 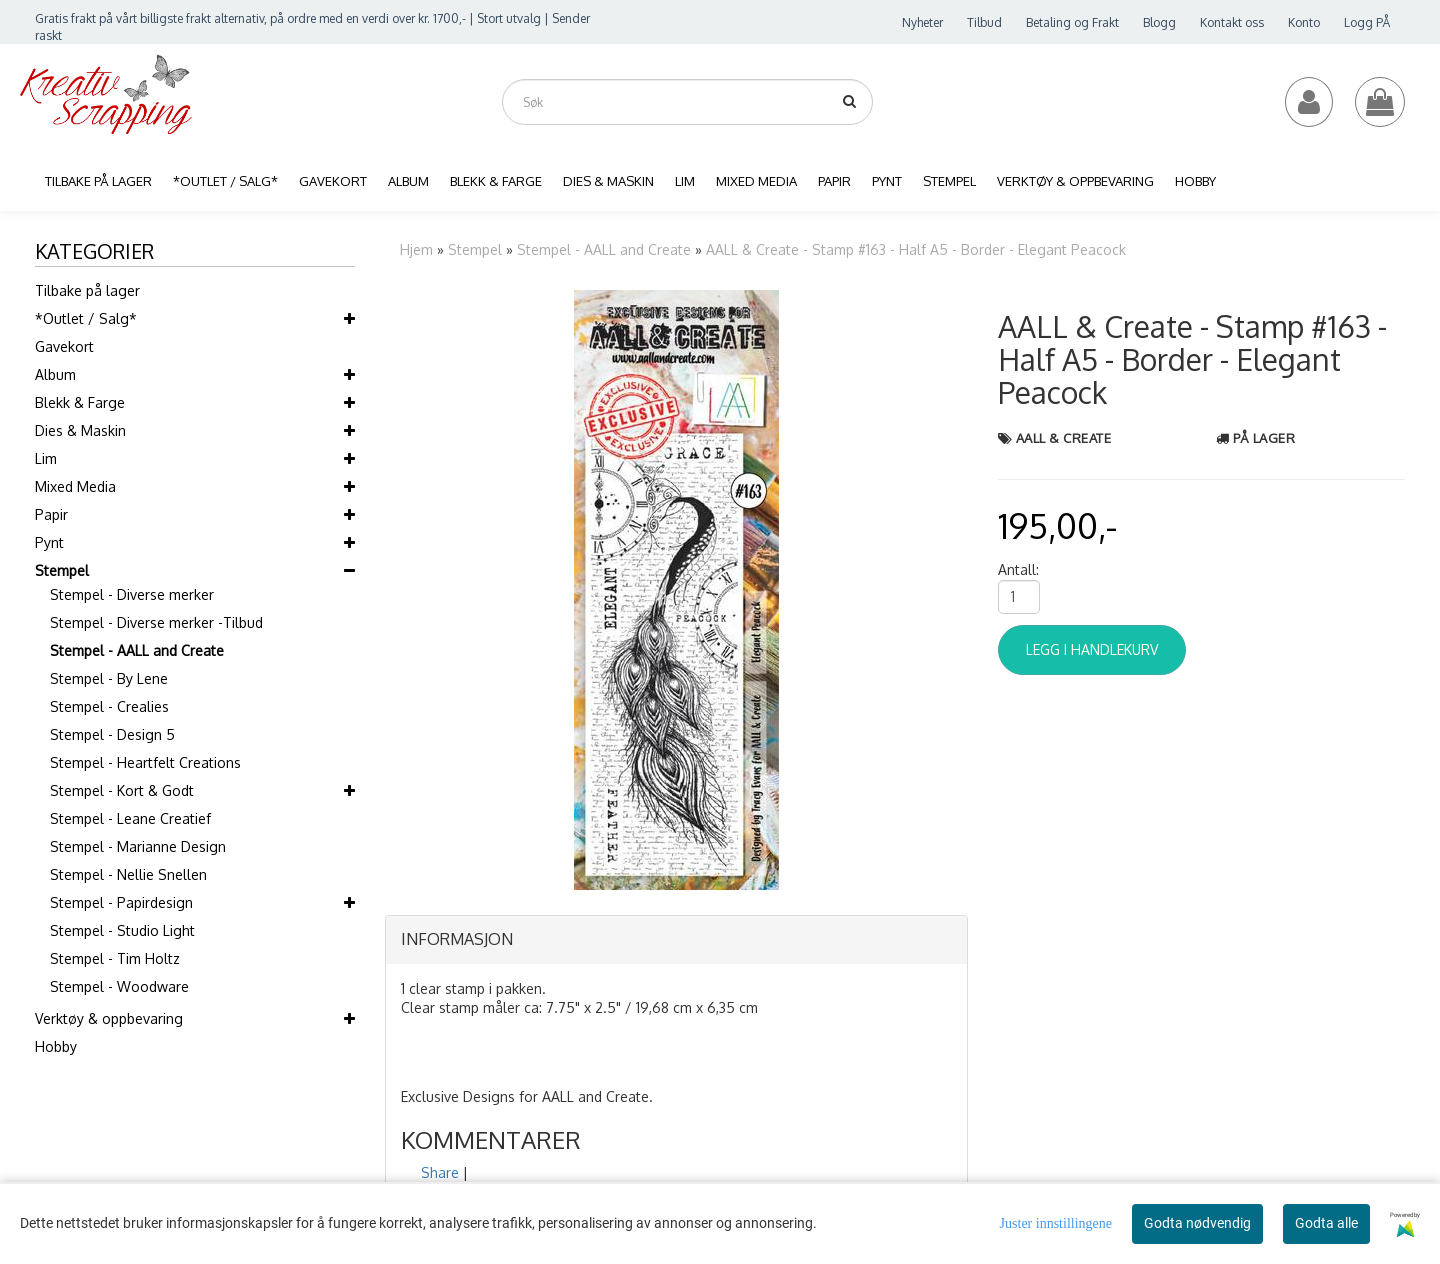 I want to click on Pynt, so click(x=49, y=542).